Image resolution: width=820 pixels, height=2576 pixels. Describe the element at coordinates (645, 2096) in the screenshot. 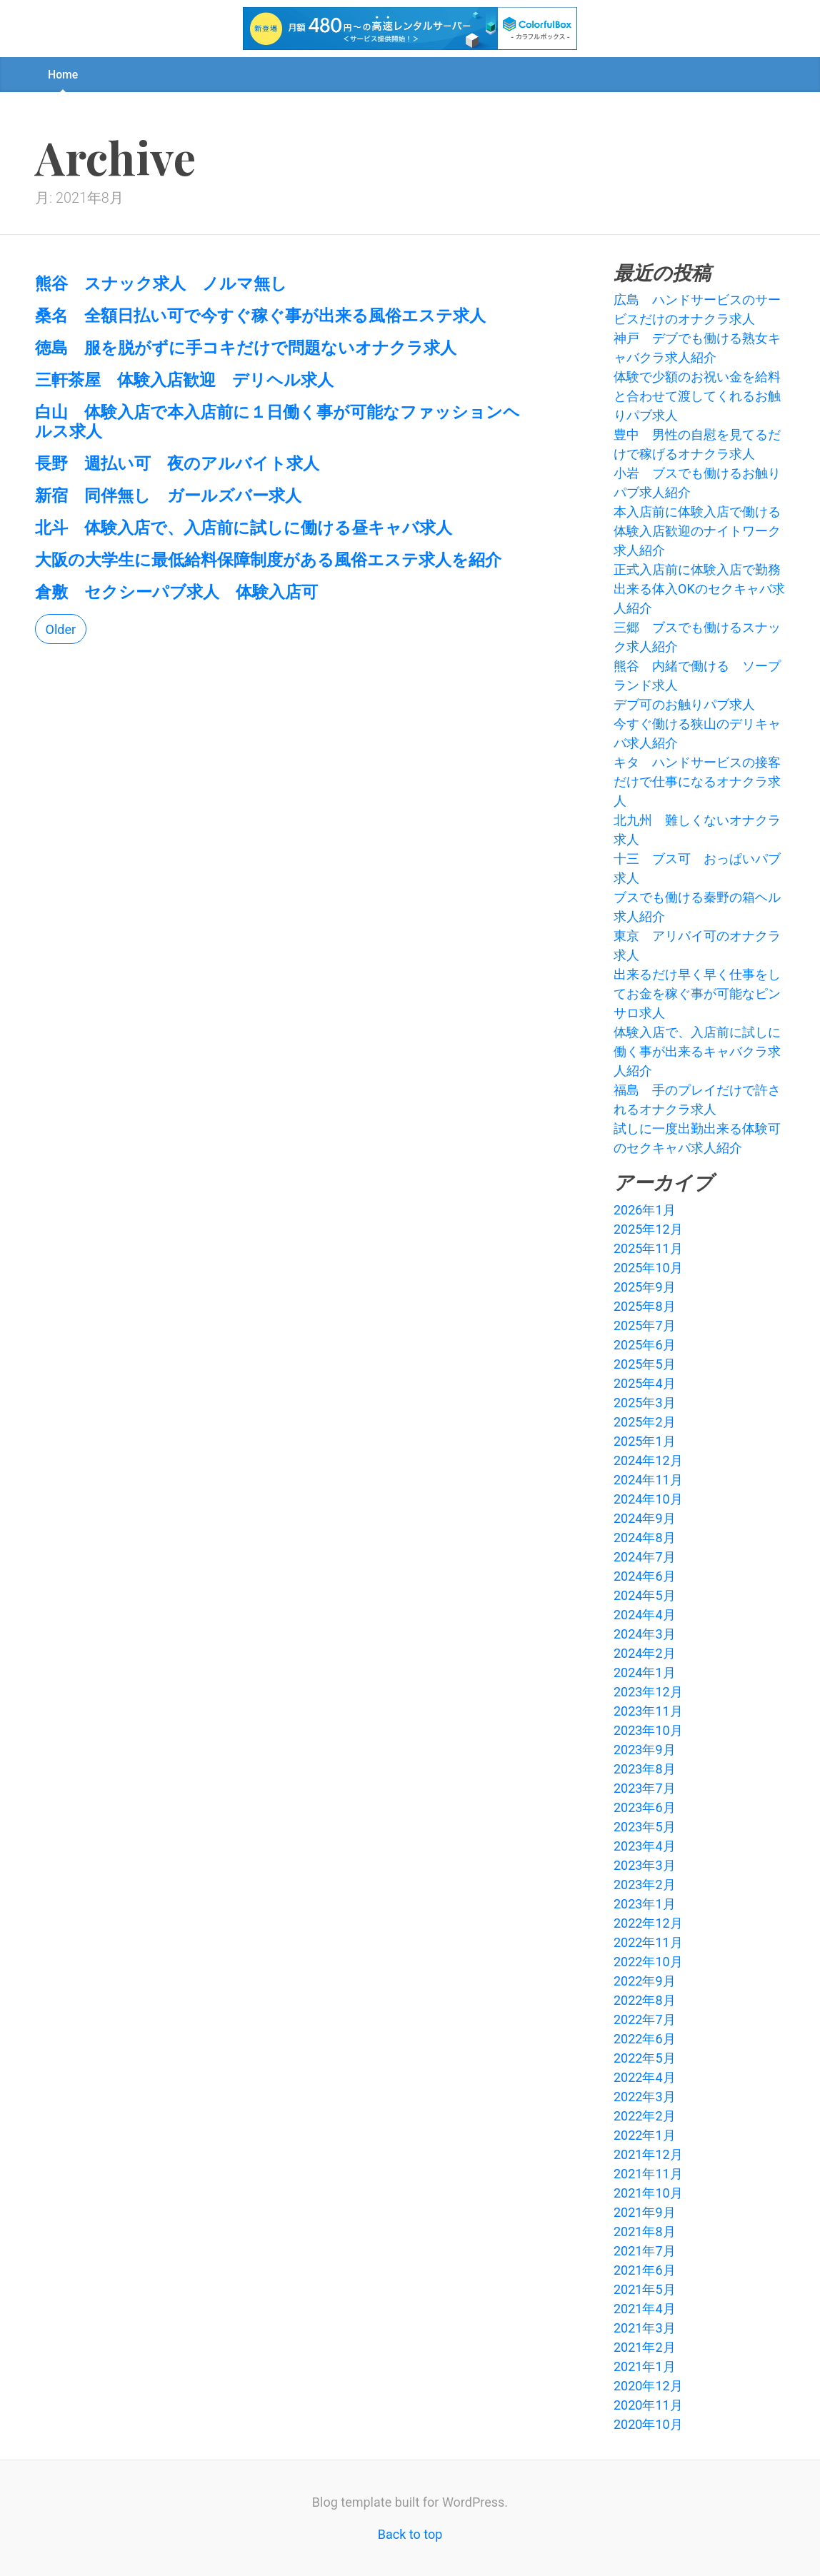

I see `2022年3月` at that location.